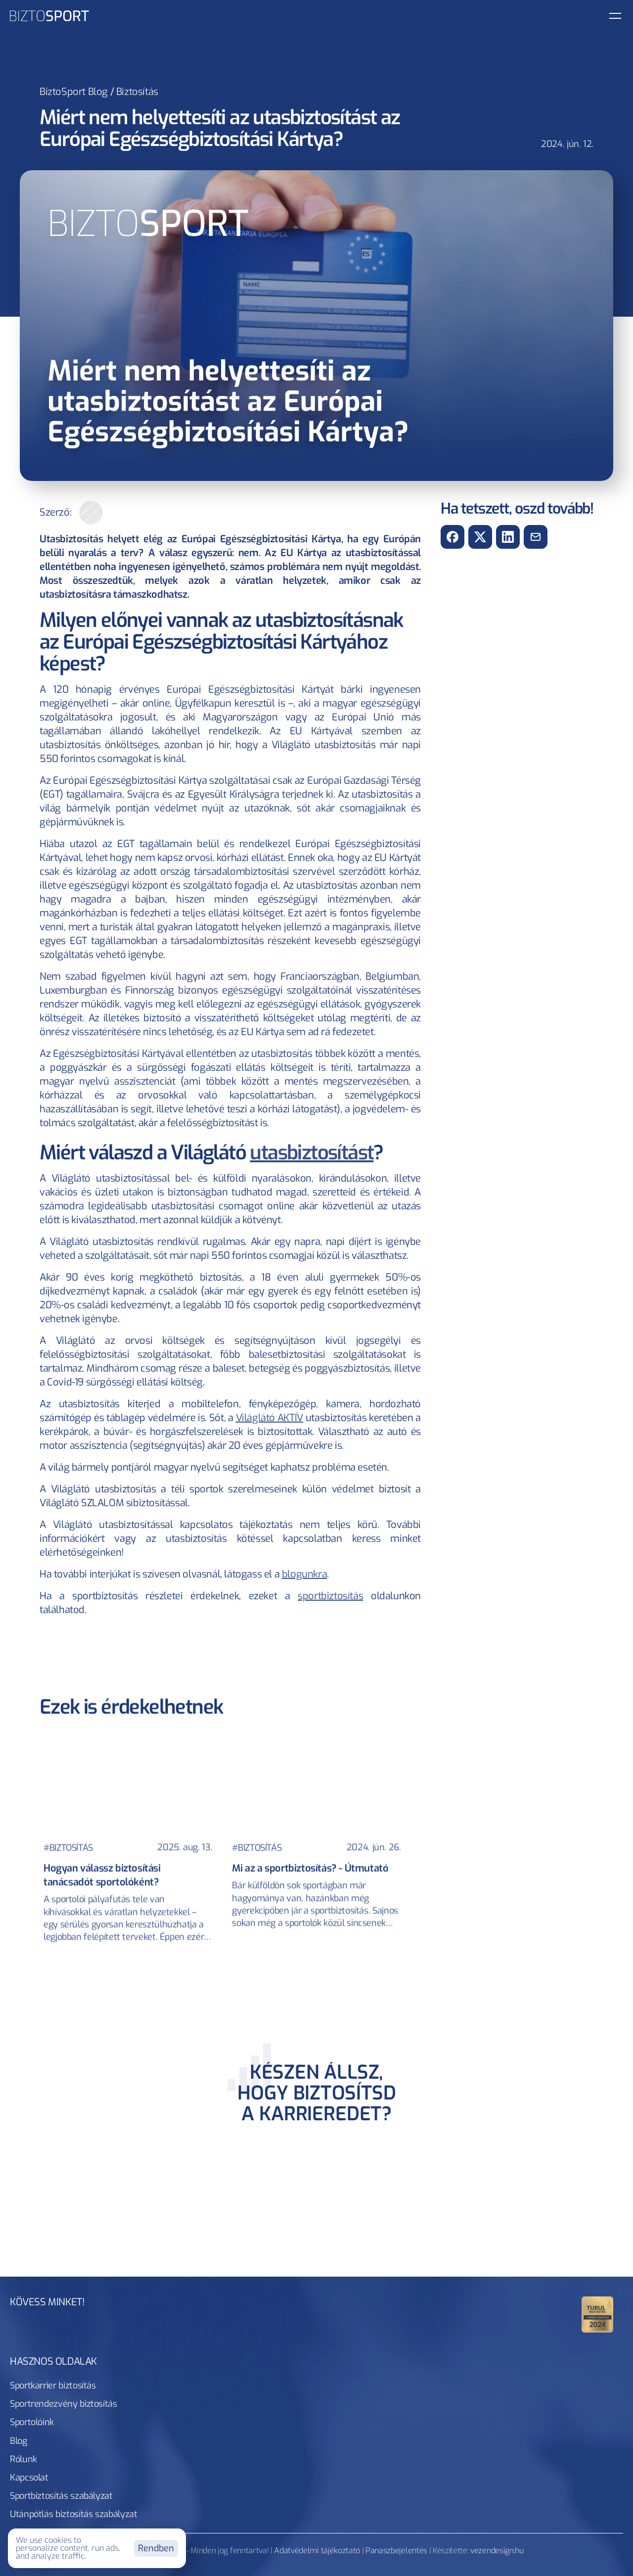 The width and height of the screenshot is (633, 2576). What do you see at coordinates (215, 2437) in the screenshot?
I see `Utánpótlás biztosítás szabályzat` at bounding box center [215, 2437].